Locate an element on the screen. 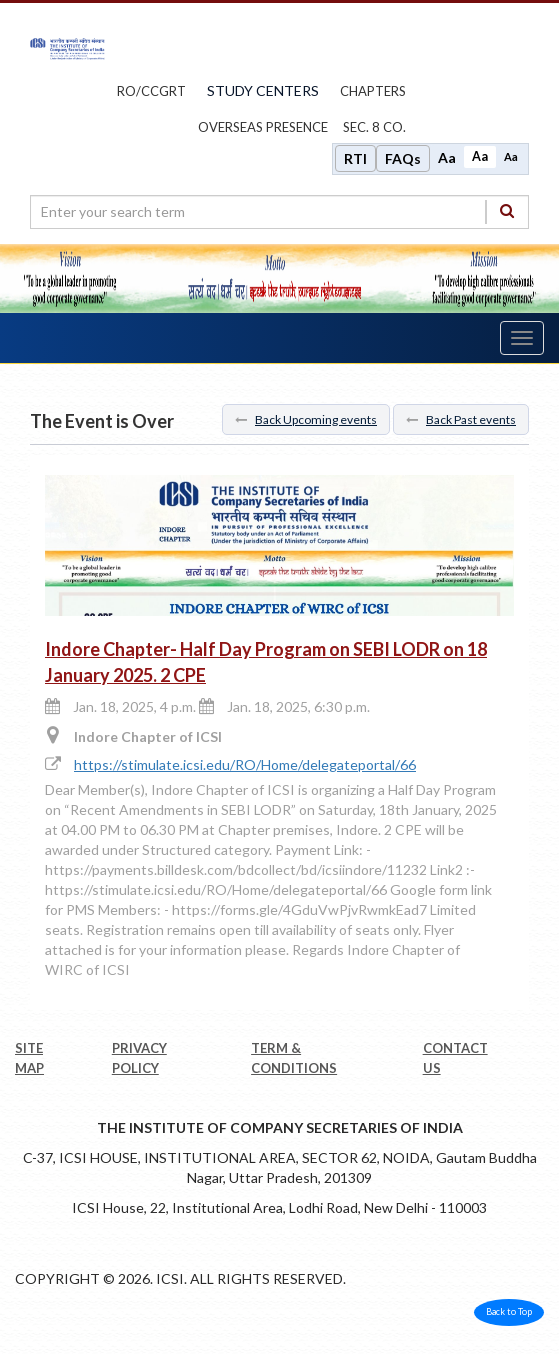 The image size is (559, 1354). Sec. 8 Co. is located at coordinates (374, 127).